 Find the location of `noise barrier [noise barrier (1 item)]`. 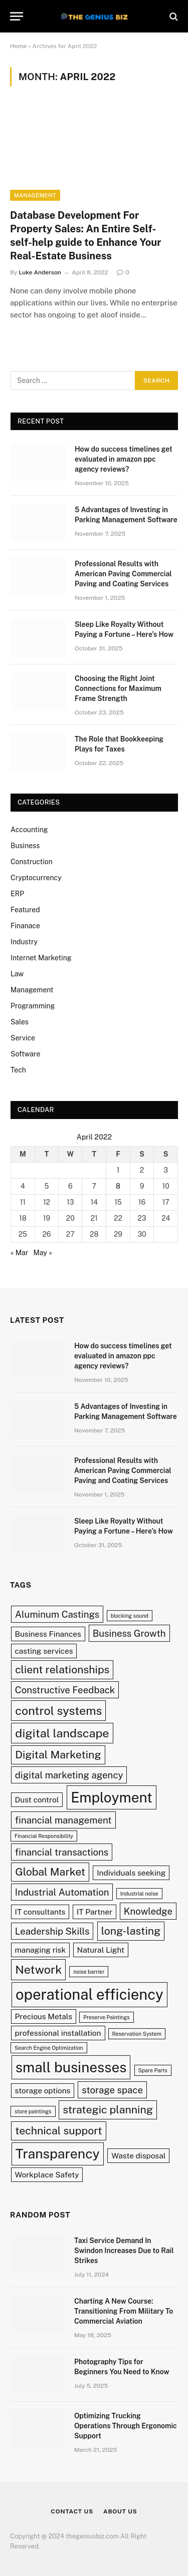

noise barrier [noise barrier (1 item)] is located at coordinates (88, 1972).